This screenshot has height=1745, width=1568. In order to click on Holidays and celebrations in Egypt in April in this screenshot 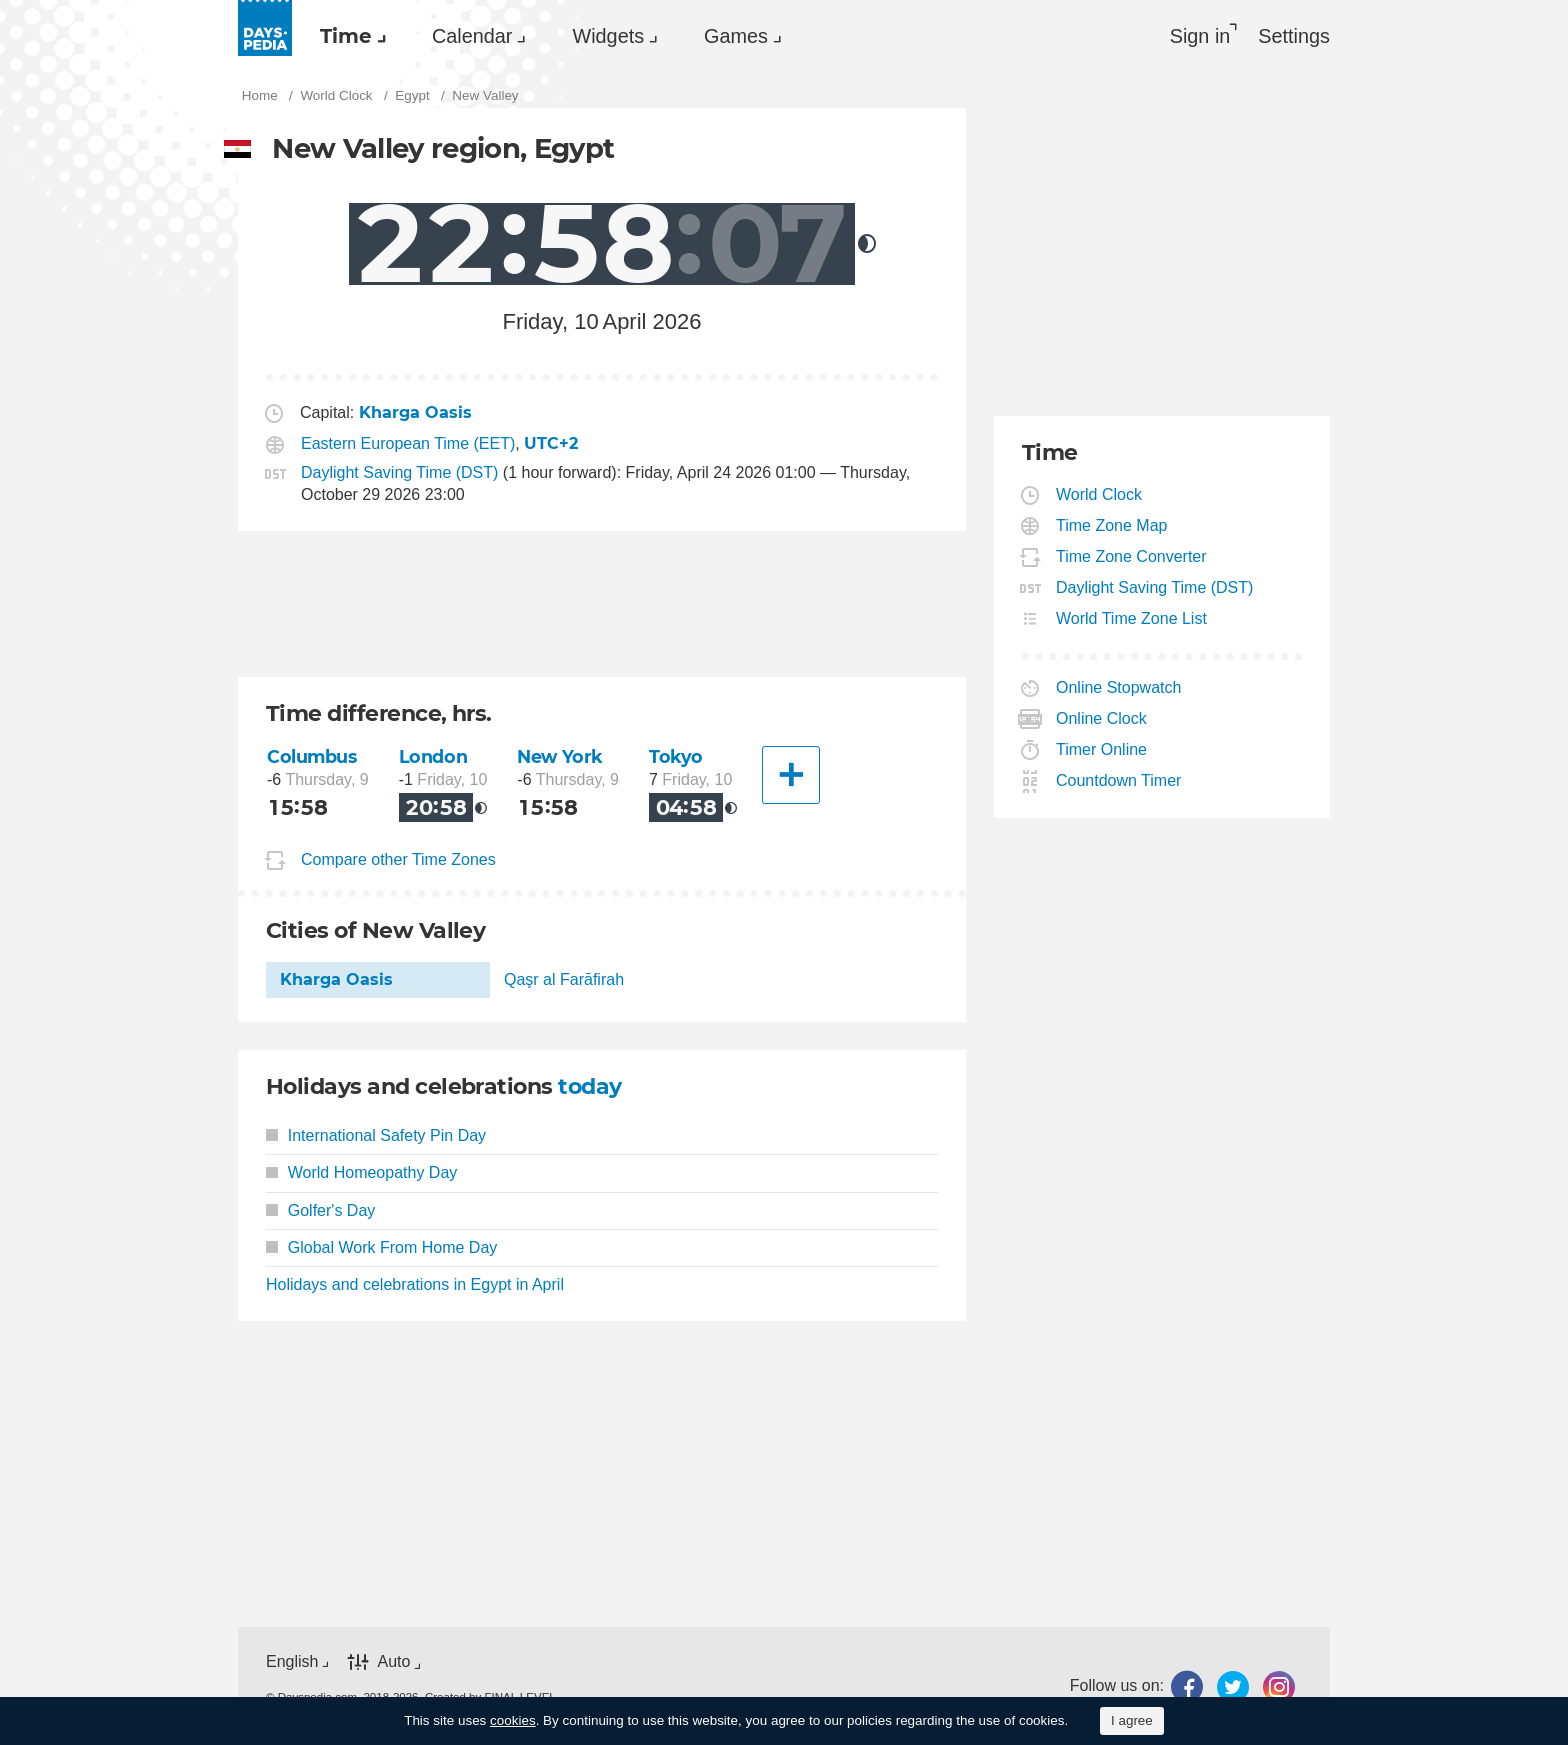, I will do `click(415, 1284)`.